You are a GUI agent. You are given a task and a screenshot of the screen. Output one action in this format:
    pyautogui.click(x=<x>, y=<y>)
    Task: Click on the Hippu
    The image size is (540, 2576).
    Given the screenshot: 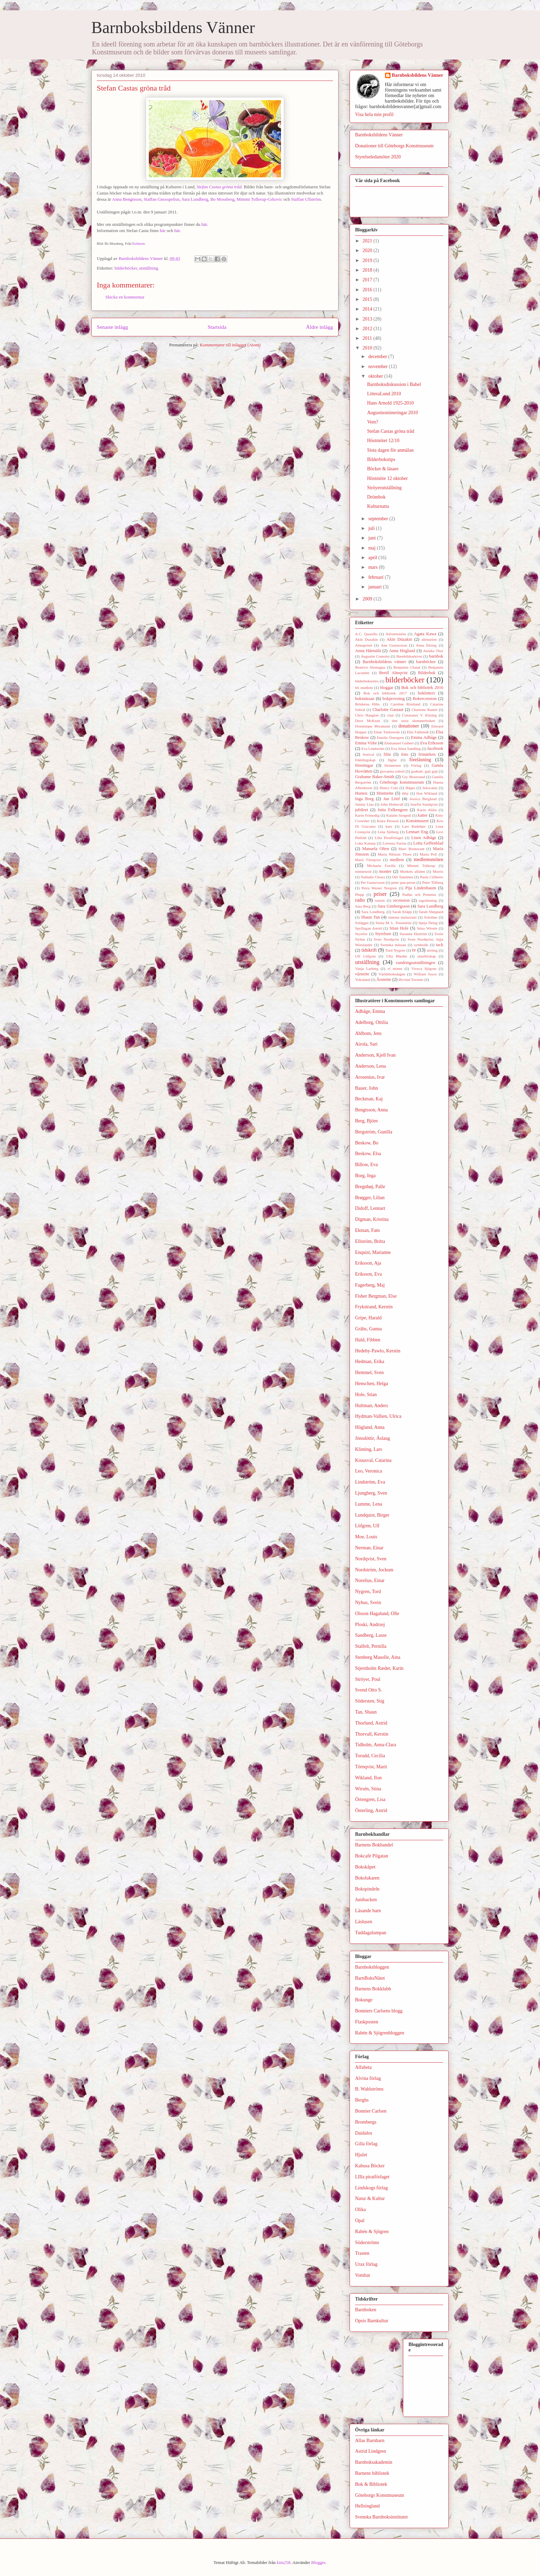 What is the action you would take?
    pyautogui.click(x=410, y=788)
    